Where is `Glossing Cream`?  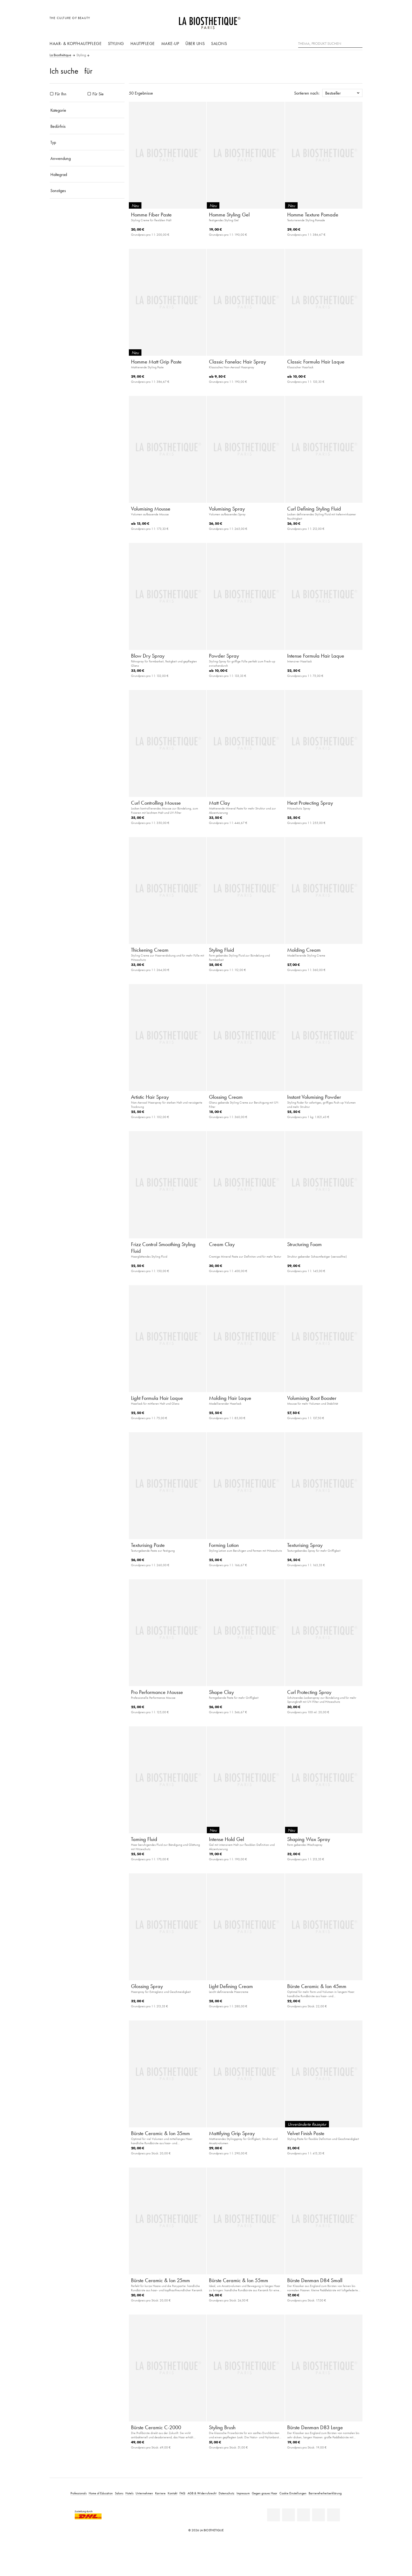 Glossing Cream is located at coordinates (226, 1097).